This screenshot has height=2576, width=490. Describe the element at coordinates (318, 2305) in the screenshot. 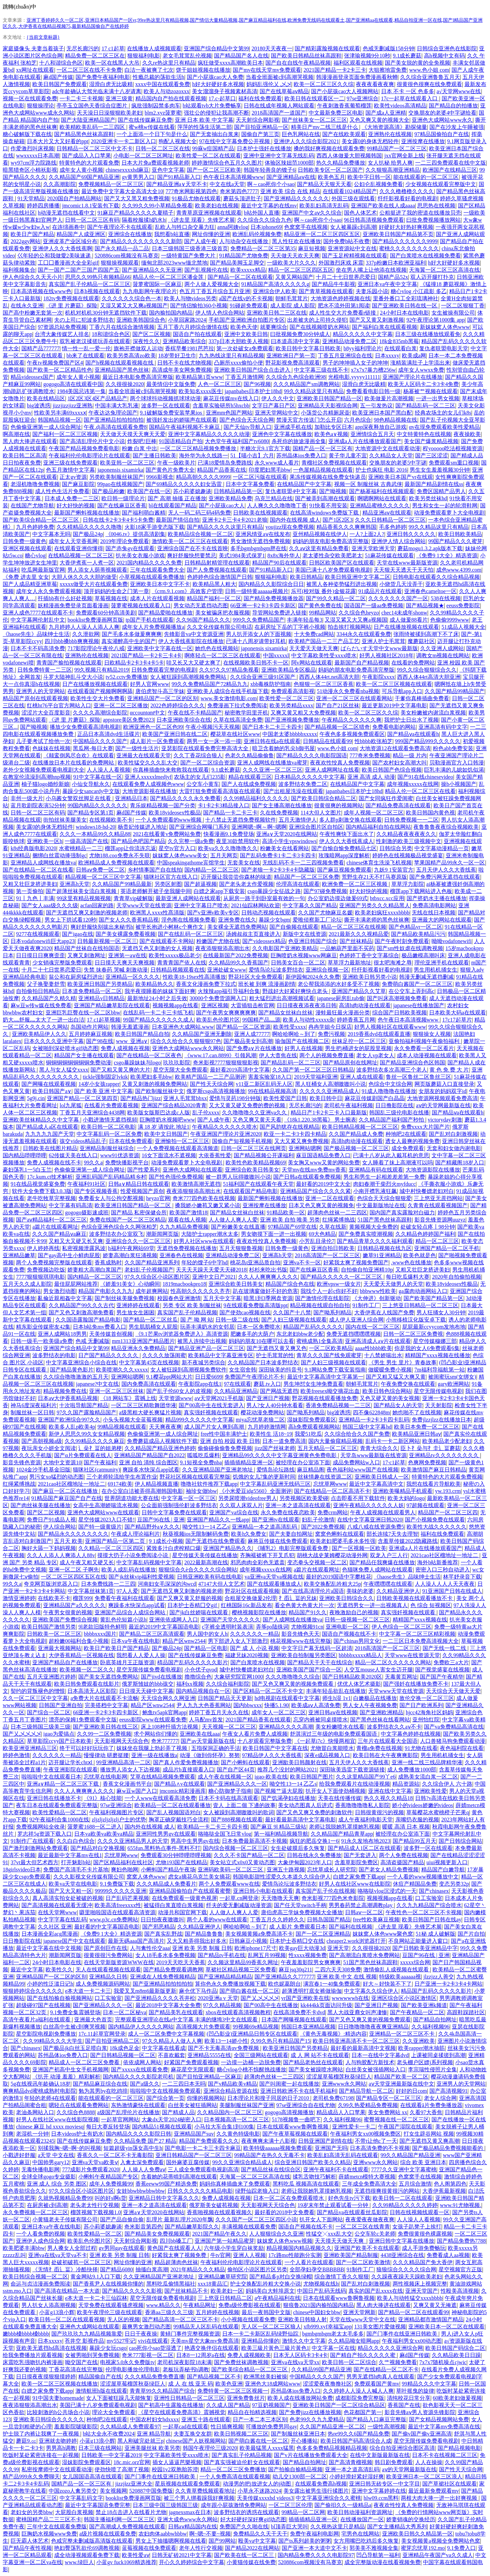

I see `狠痕鲁2021国内揄拍国内精品` at that location.